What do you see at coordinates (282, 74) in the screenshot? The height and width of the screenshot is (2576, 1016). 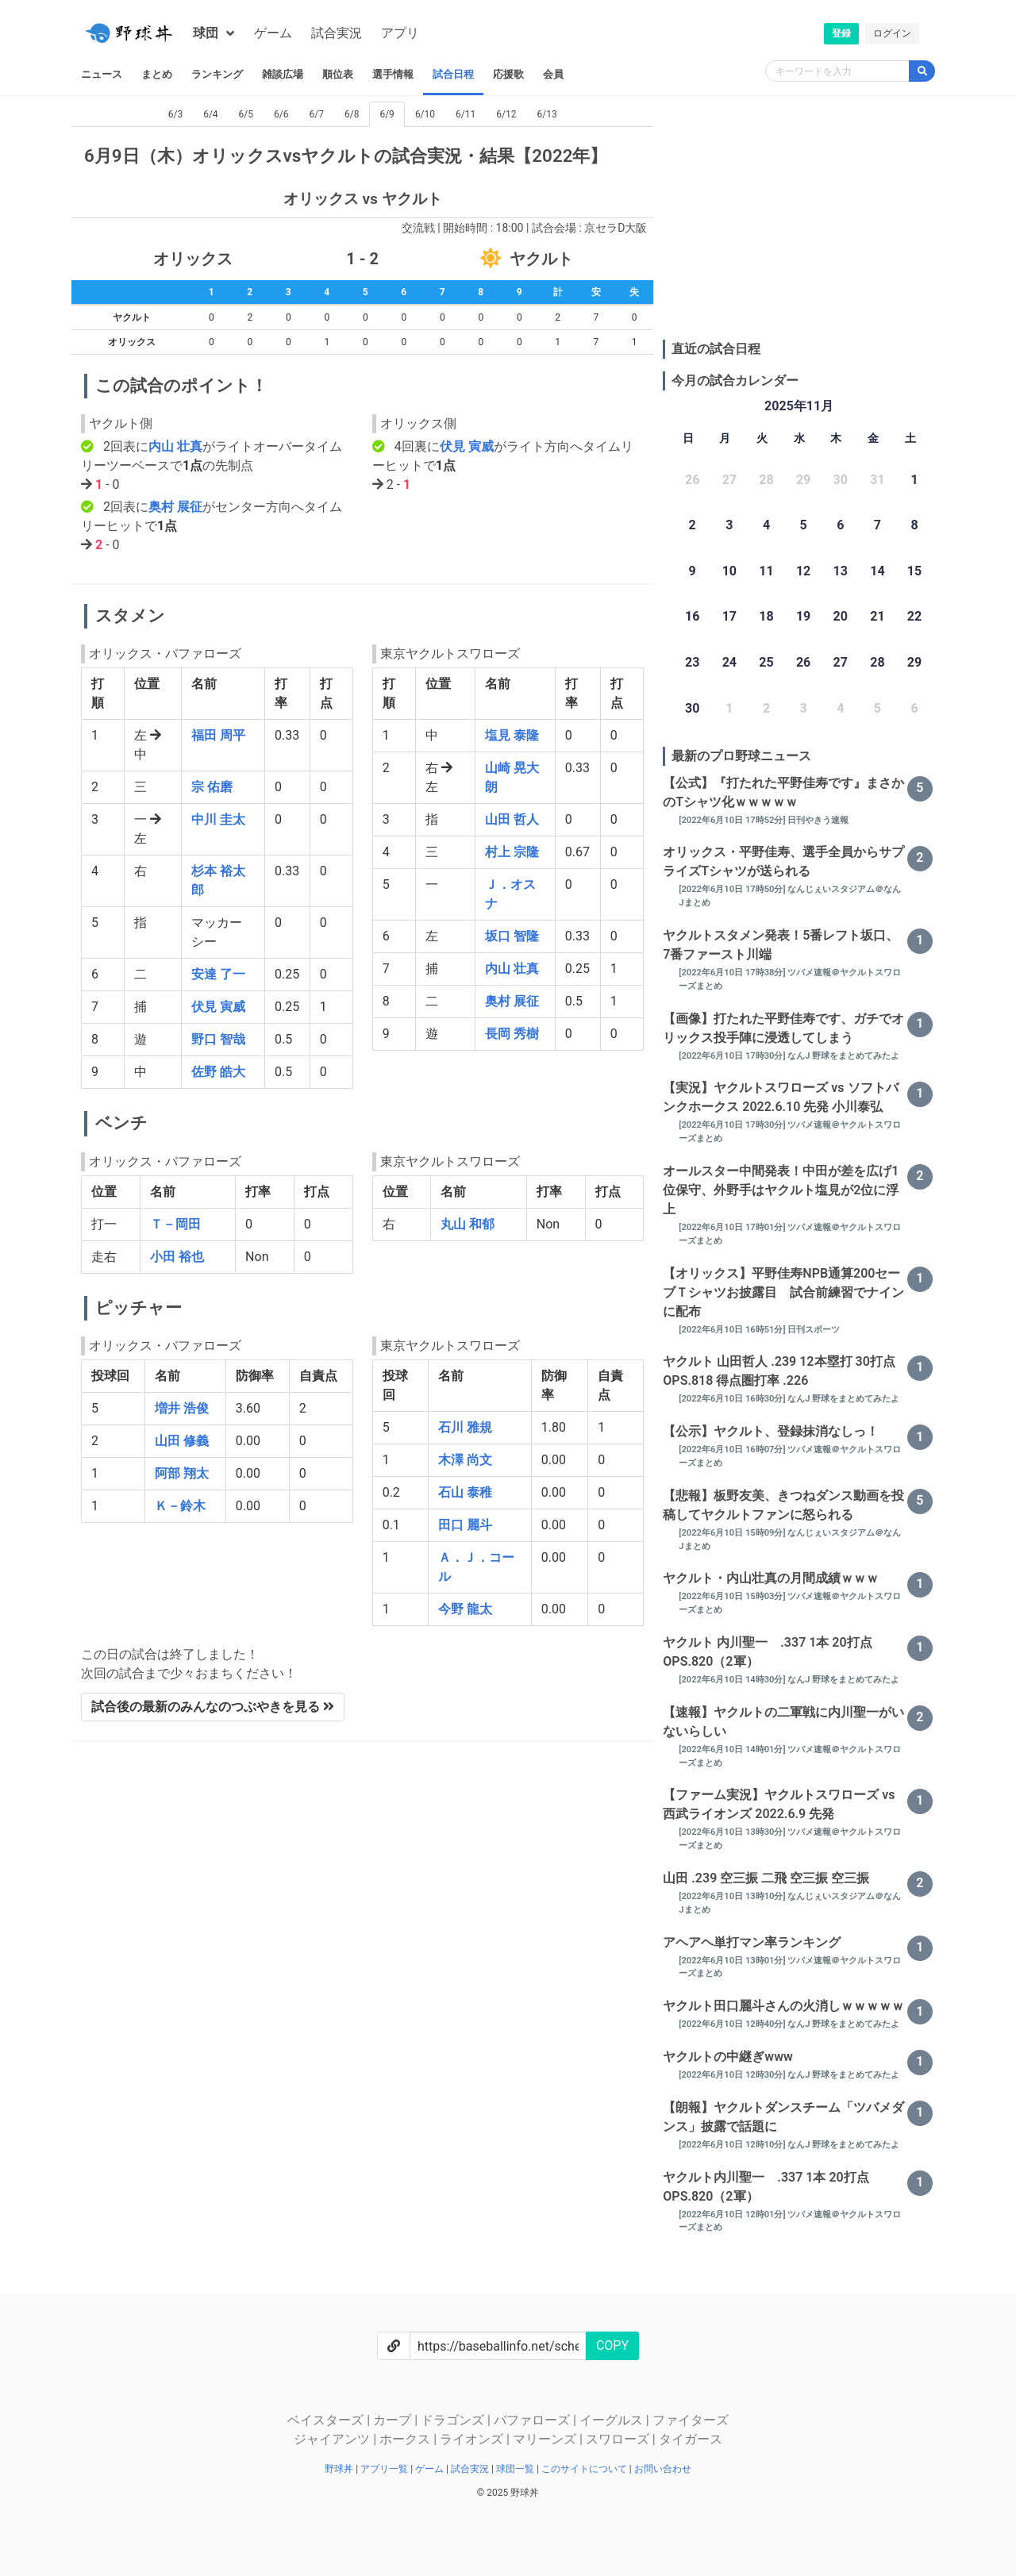 I see `雑談広場` at bounding box center [282, 74].